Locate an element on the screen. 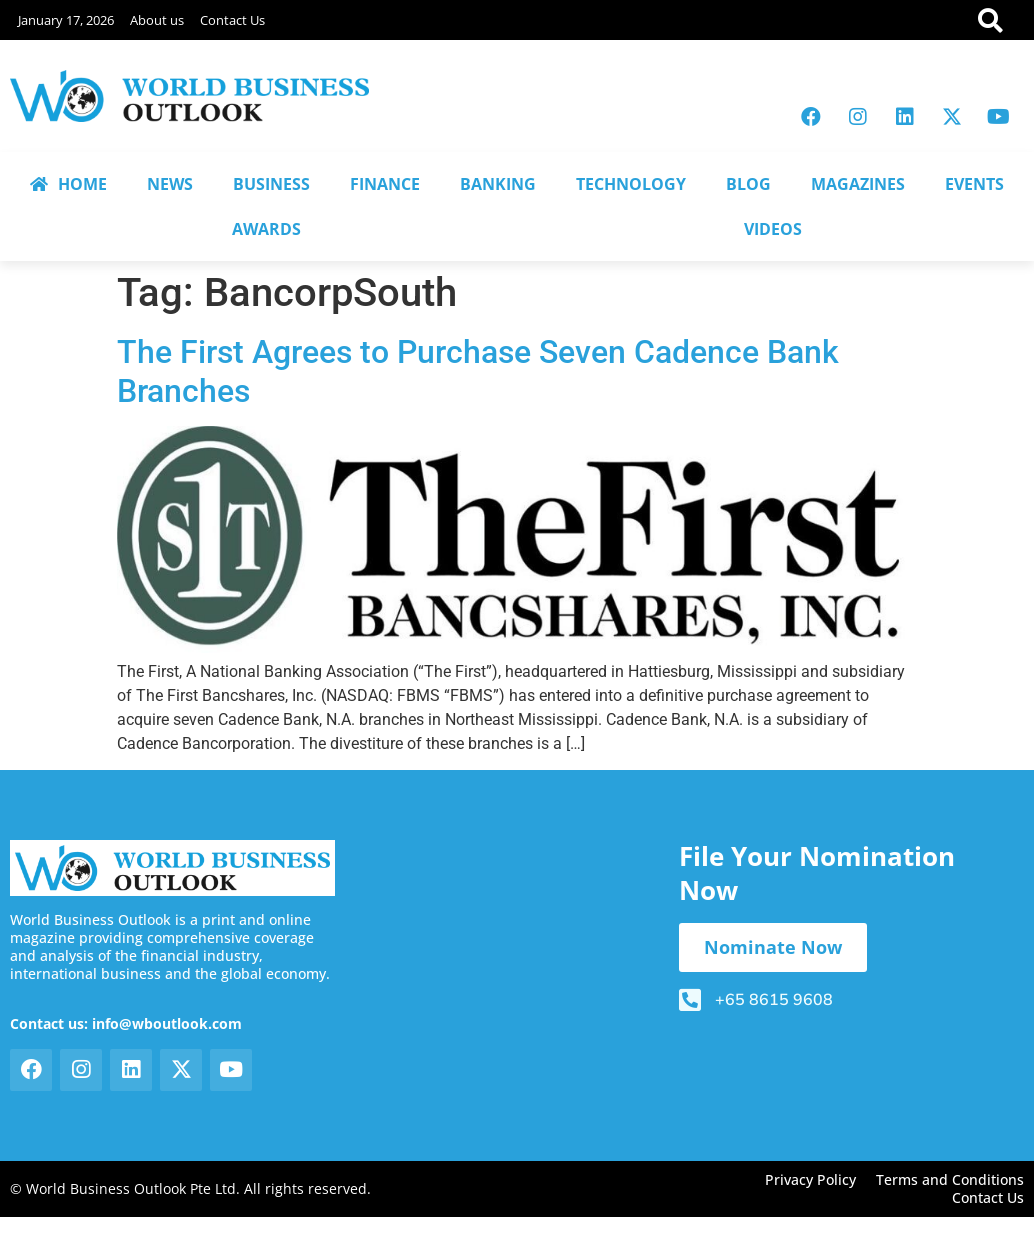 The width and height of the screenshot is (1034, 1258). VIDEOS is located at coordinates (773, 229).